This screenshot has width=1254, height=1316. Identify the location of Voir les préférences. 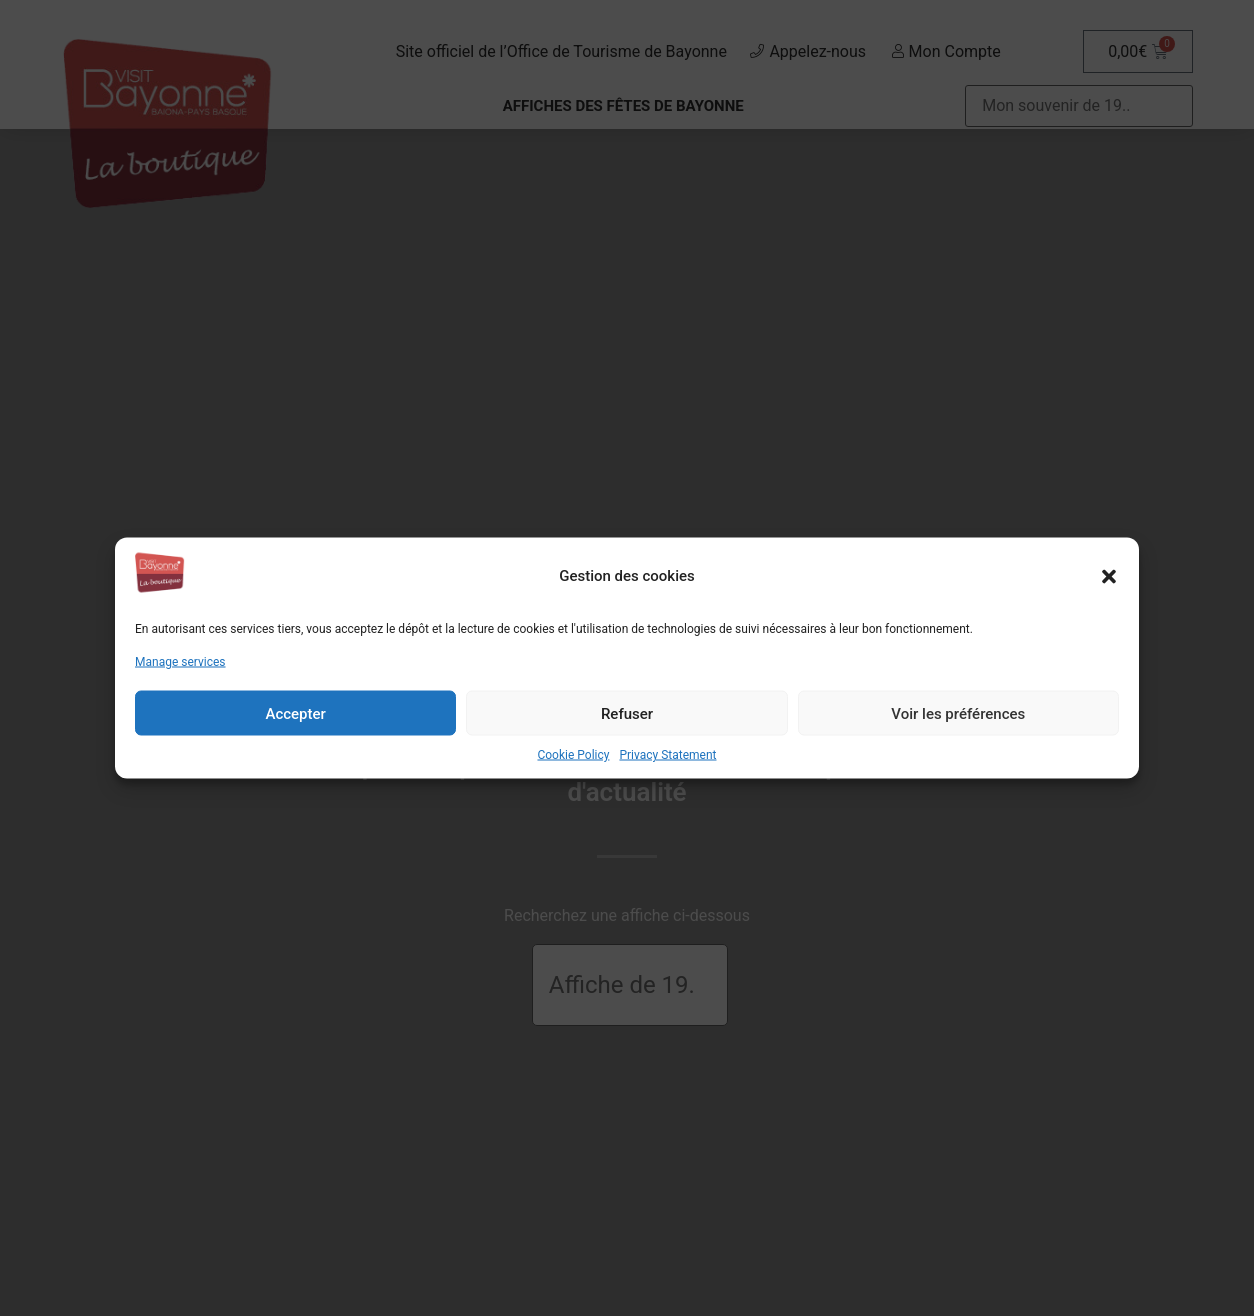
(958, 713).